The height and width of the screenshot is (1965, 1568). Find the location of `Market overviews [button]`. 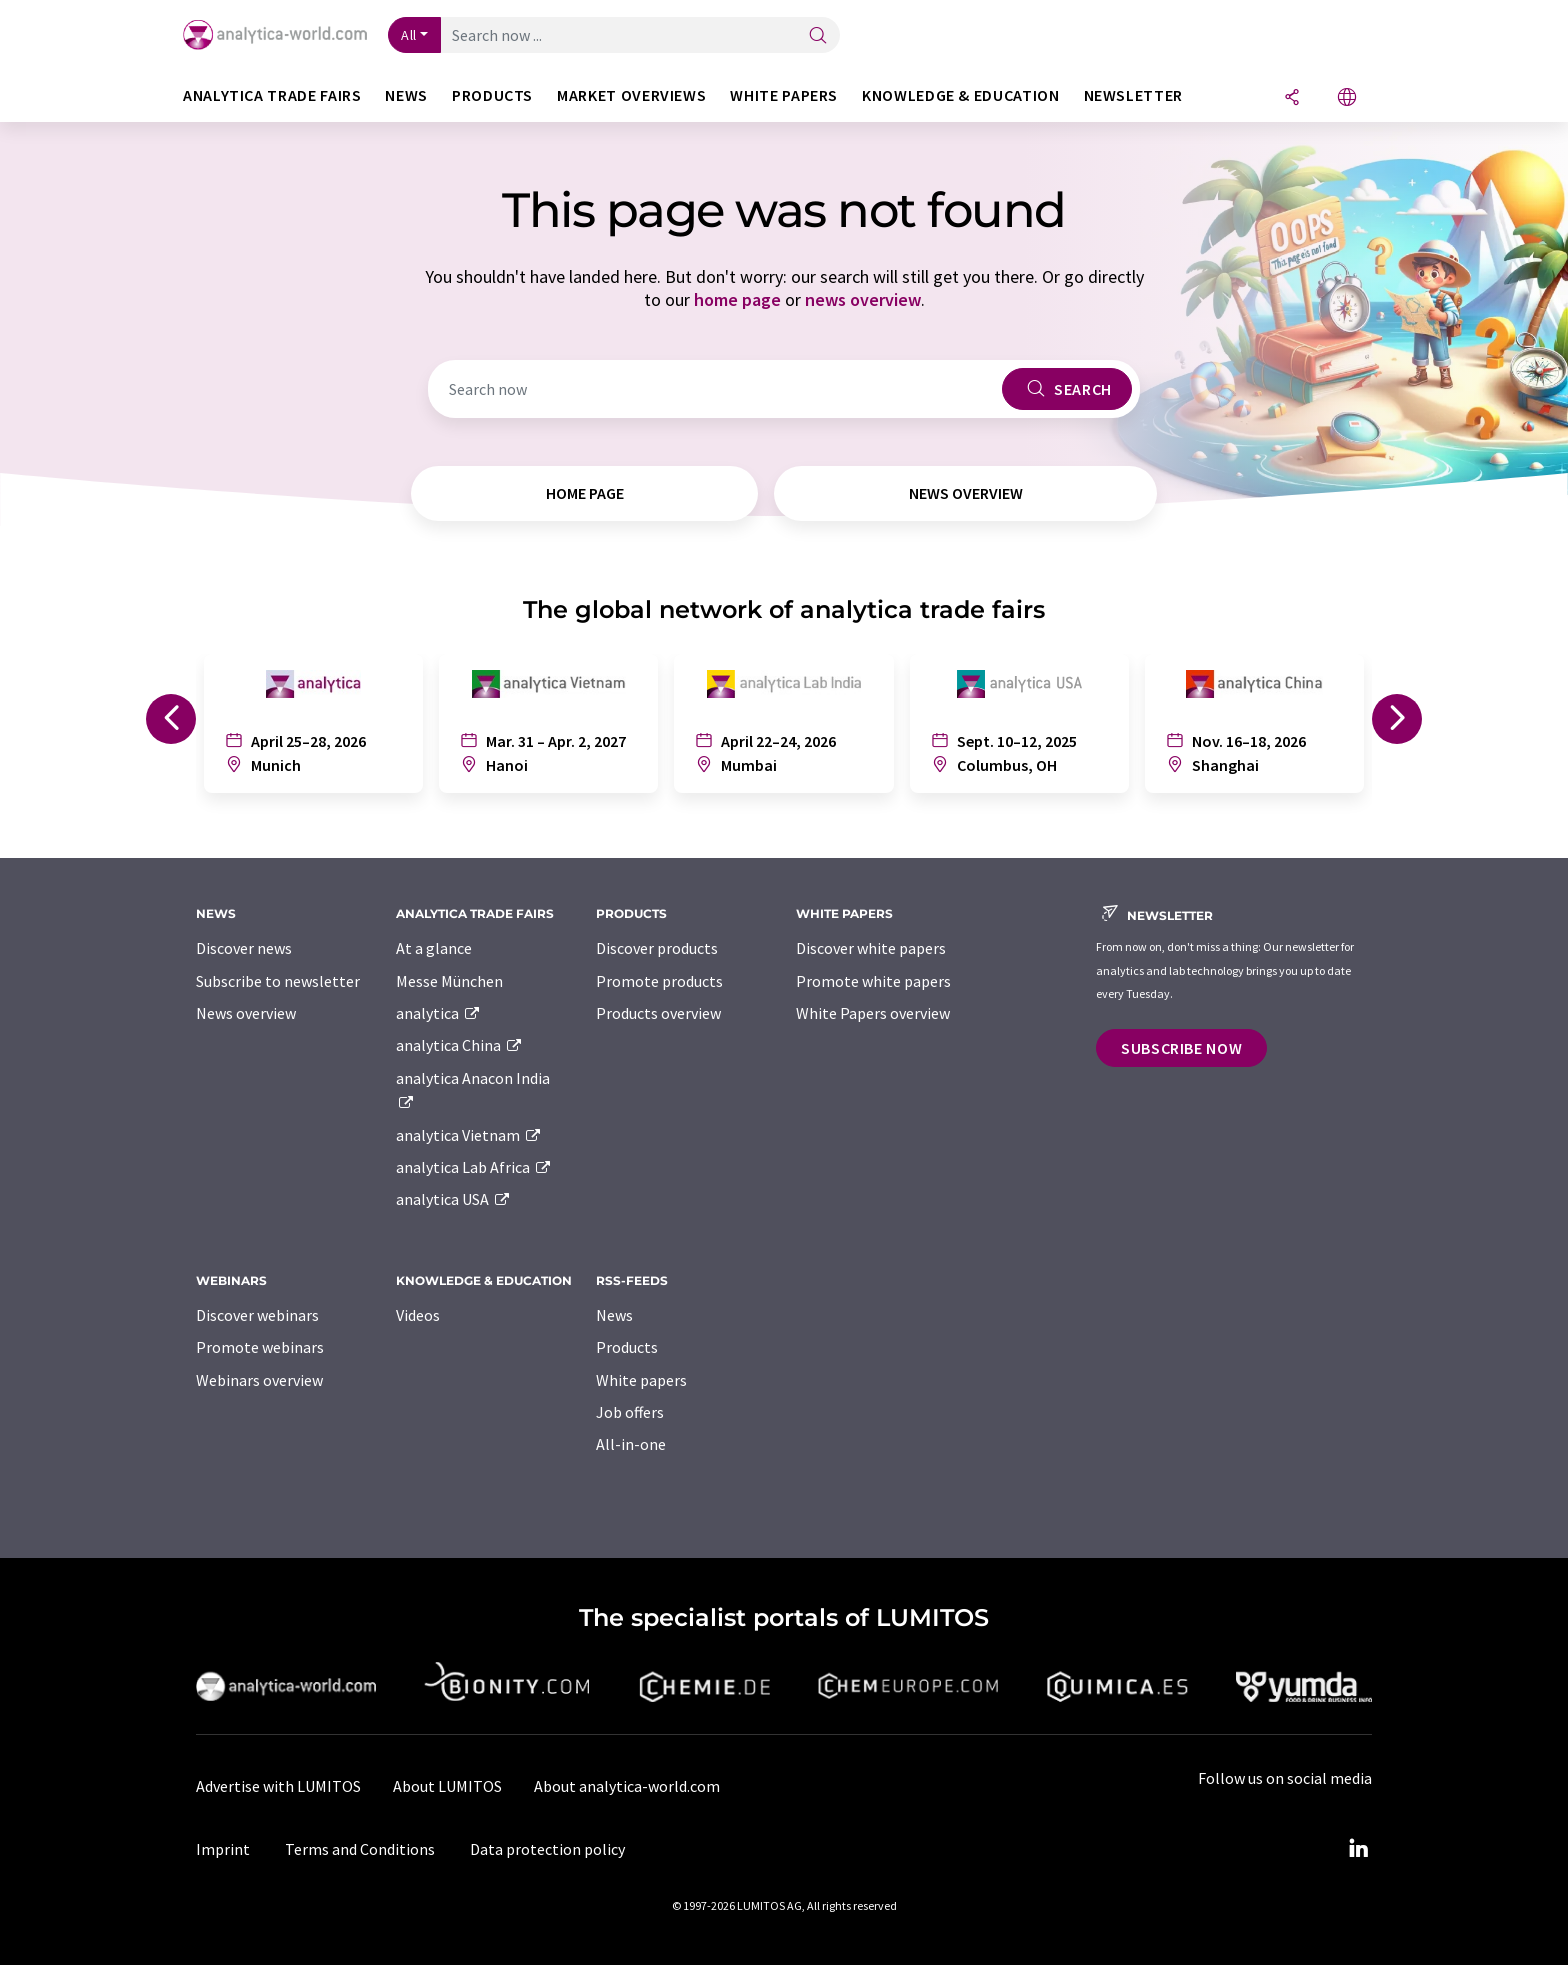

Market overviews [button] is located at coordinates (631, 95).